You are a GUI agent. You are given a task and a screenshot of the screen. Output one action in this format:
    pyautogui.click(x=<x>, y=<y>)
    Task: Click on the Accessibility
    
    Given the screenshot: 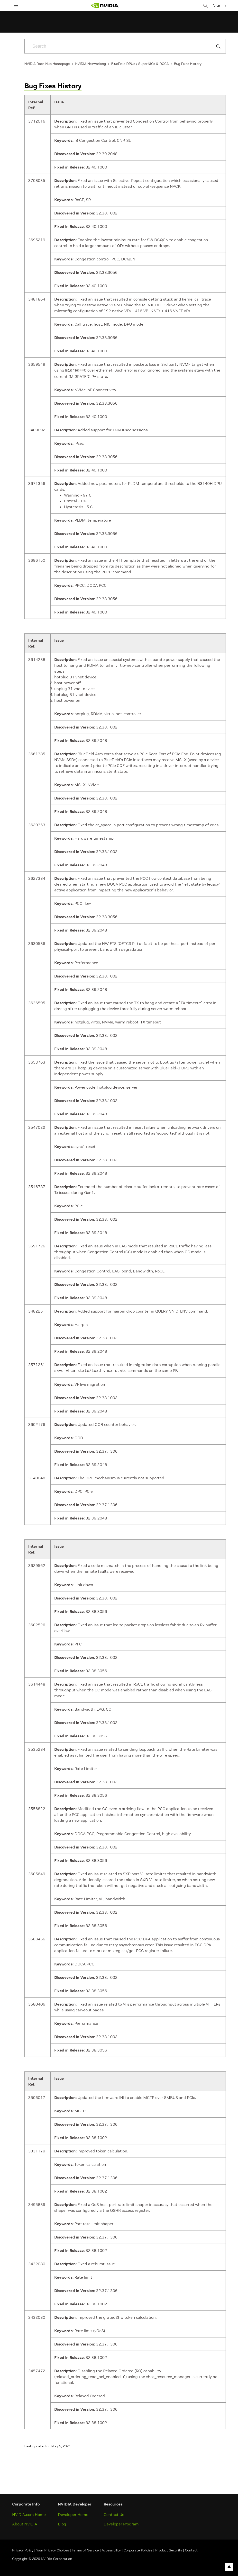 What is the action you would take?
    pyautogui.click(x=111, y=2549)
    